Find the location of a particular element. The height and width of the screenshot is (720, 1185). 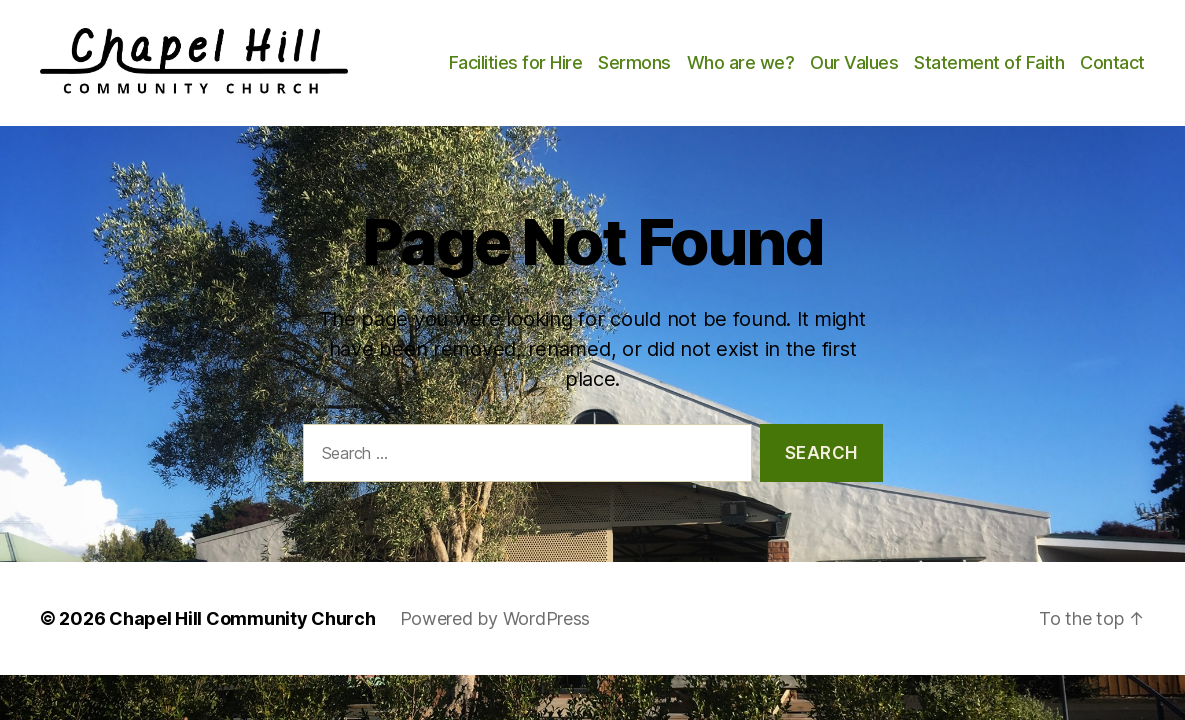

Who are we? is located at coordinates (821, 56).